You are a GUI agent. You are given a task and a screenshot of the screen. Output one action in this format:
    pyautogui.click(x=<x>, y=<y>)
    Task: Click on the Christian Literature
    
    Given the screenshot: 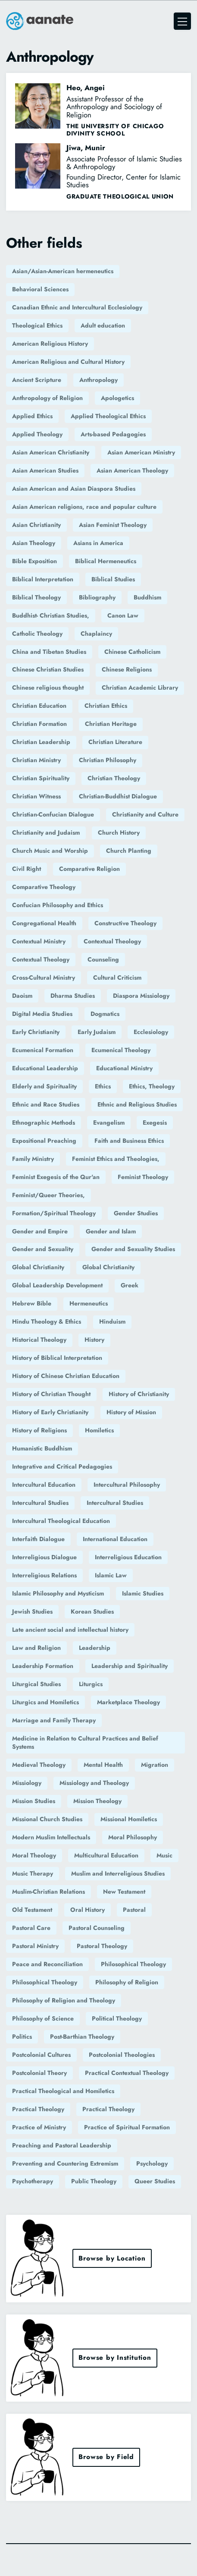 What is the action you would take?
    pyautogui.click(x=115, y=742)
    